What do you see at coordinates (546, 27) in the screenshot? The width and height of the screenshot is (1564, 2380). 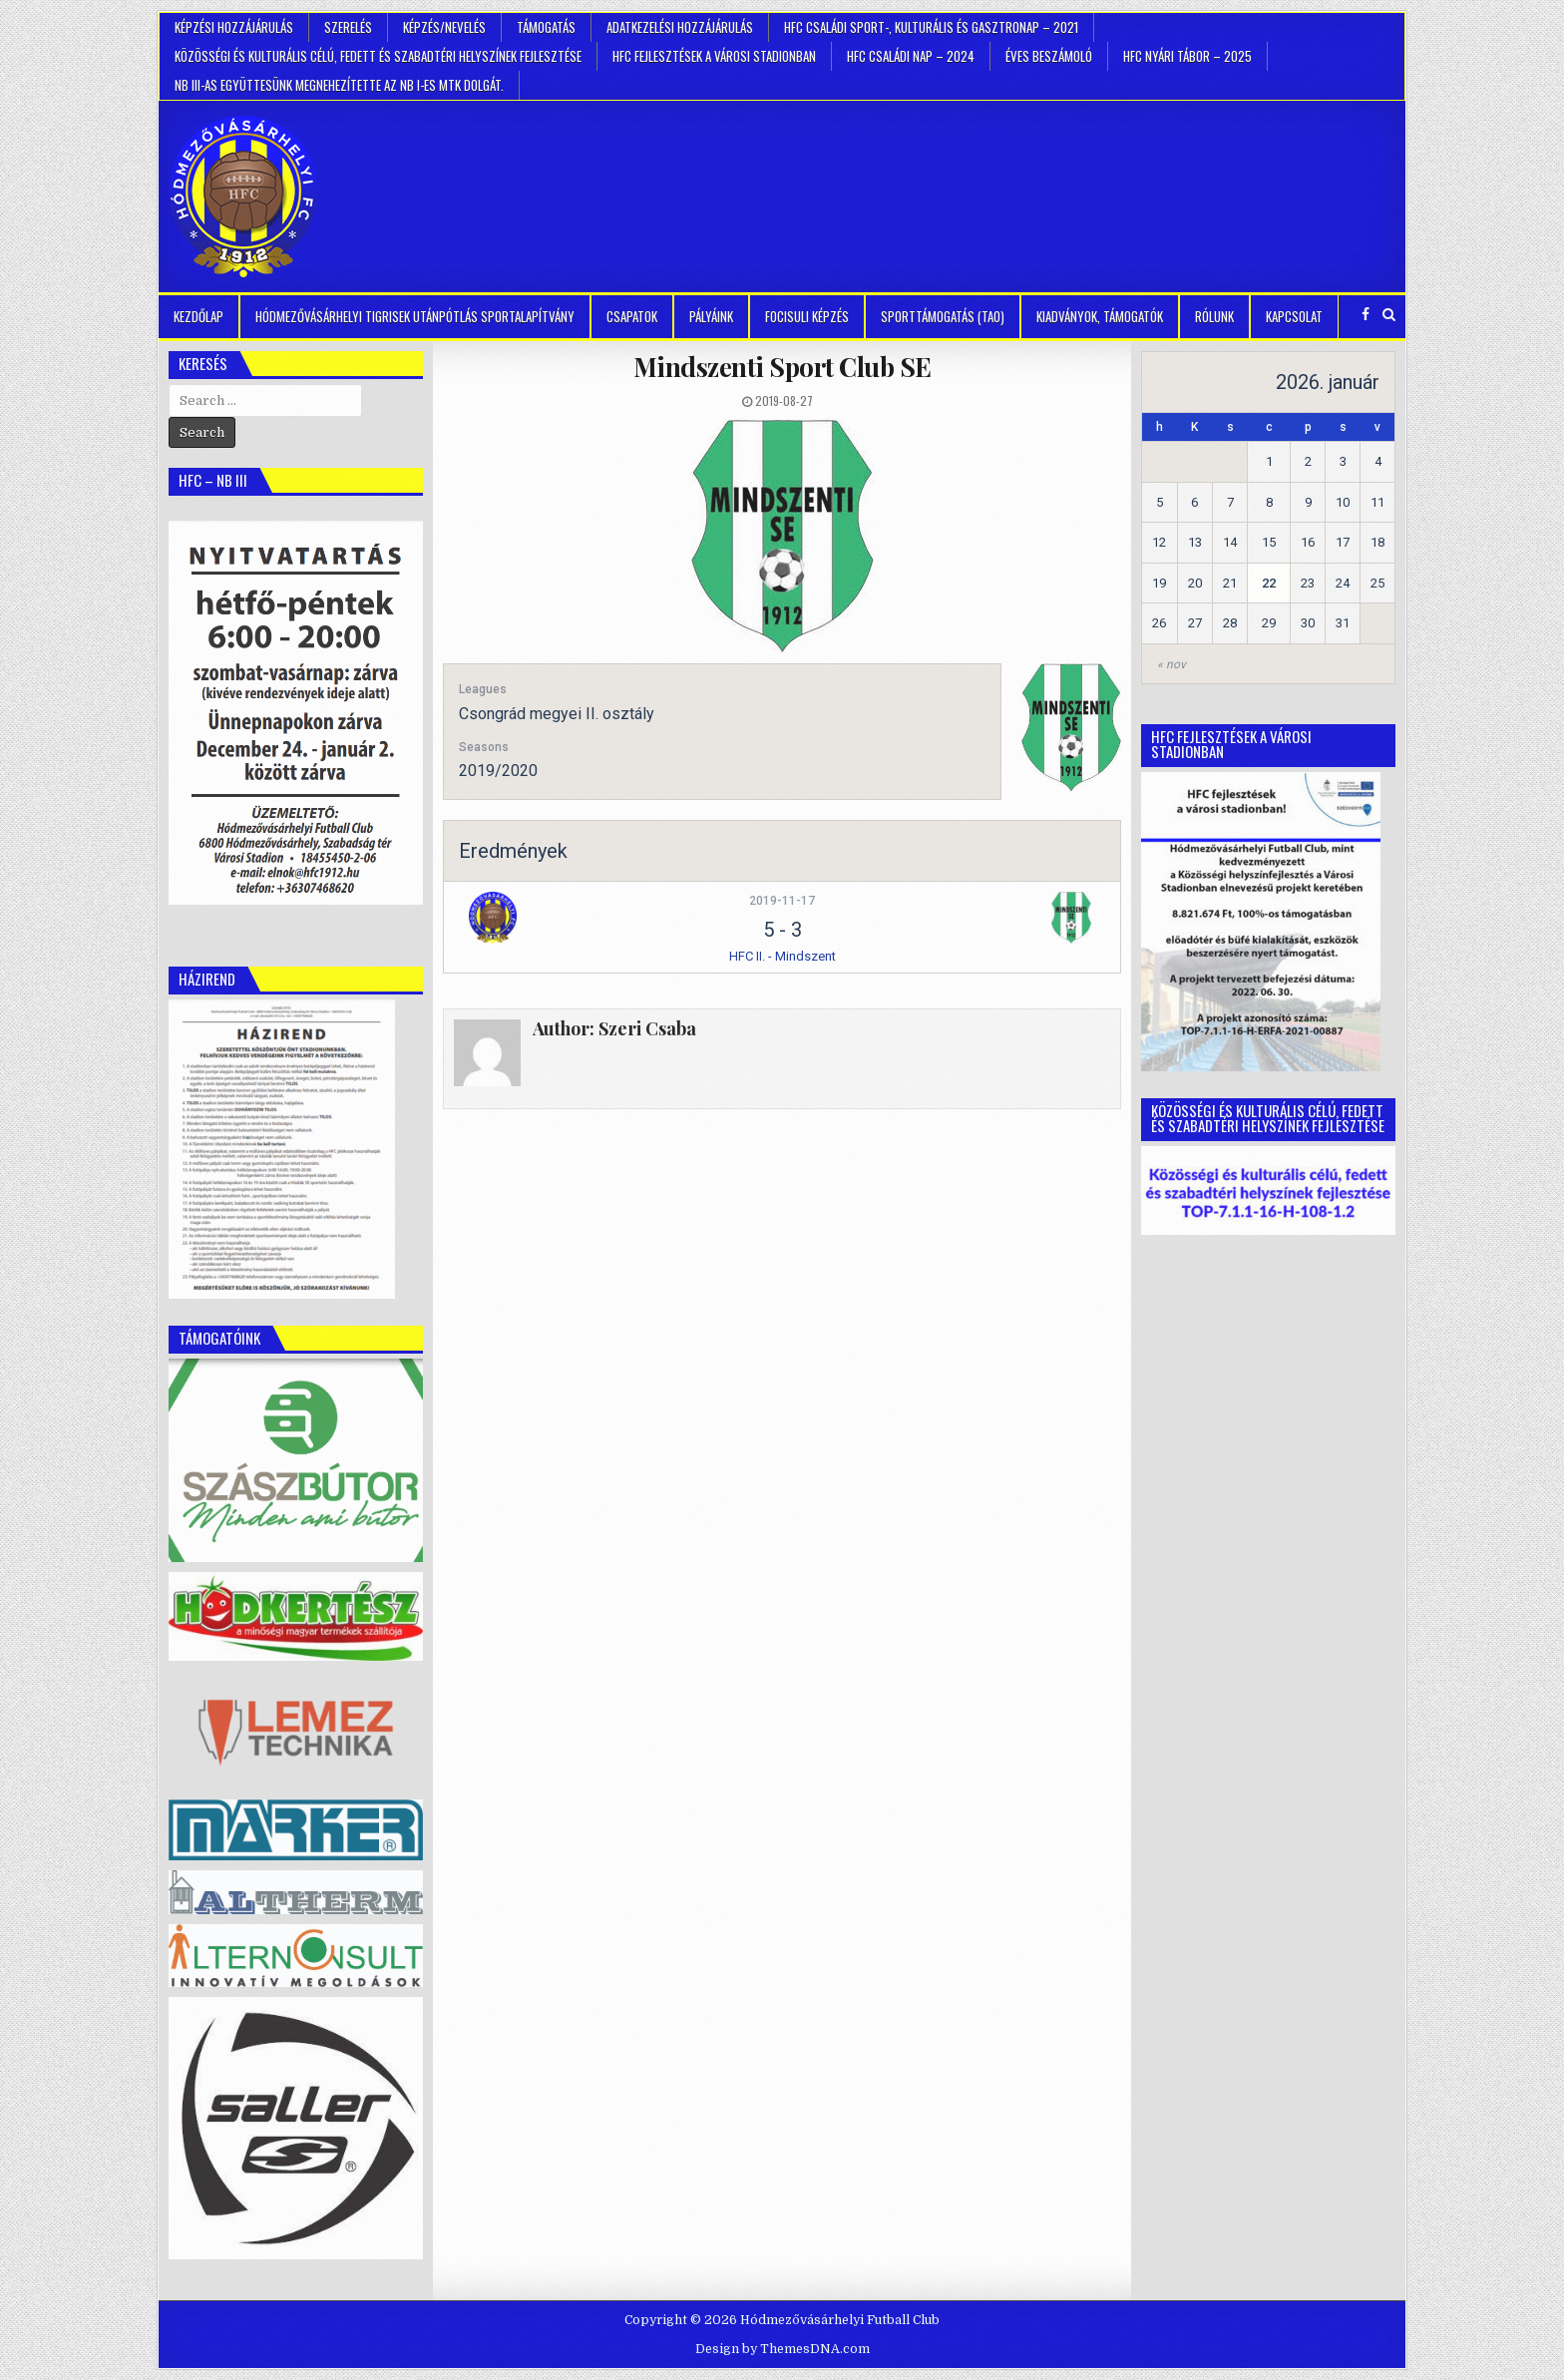 I see `Támogatás` at bounding box center [546, 27].